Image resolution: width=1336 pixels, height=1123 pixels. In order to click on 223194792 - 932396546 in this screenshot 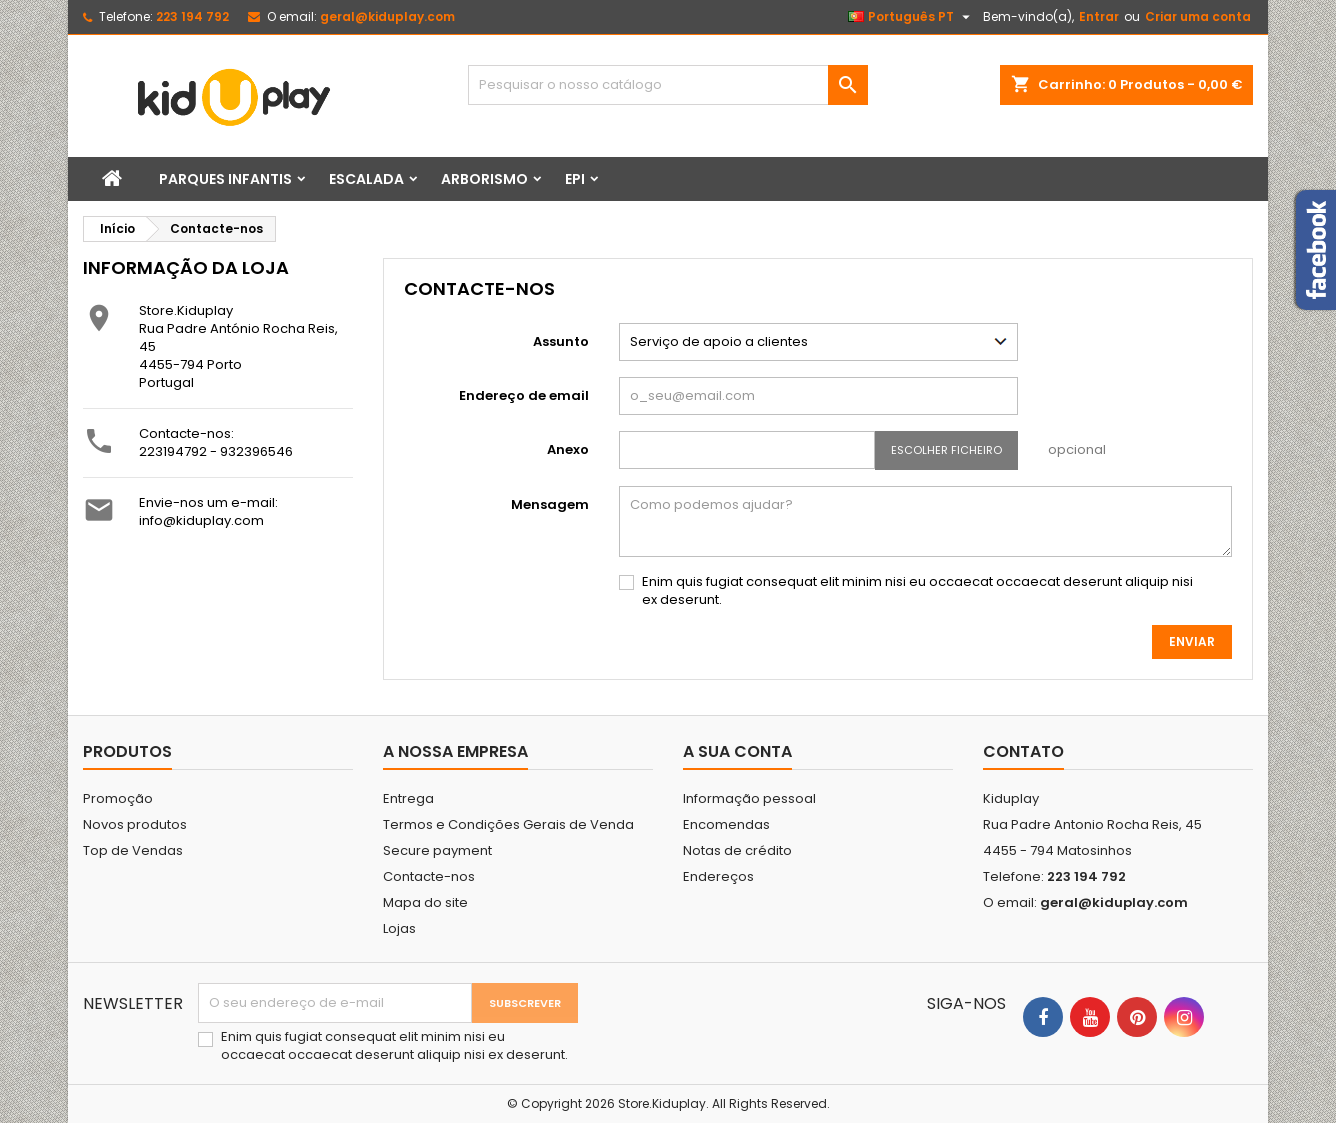, I will do `click(216, 451)`.